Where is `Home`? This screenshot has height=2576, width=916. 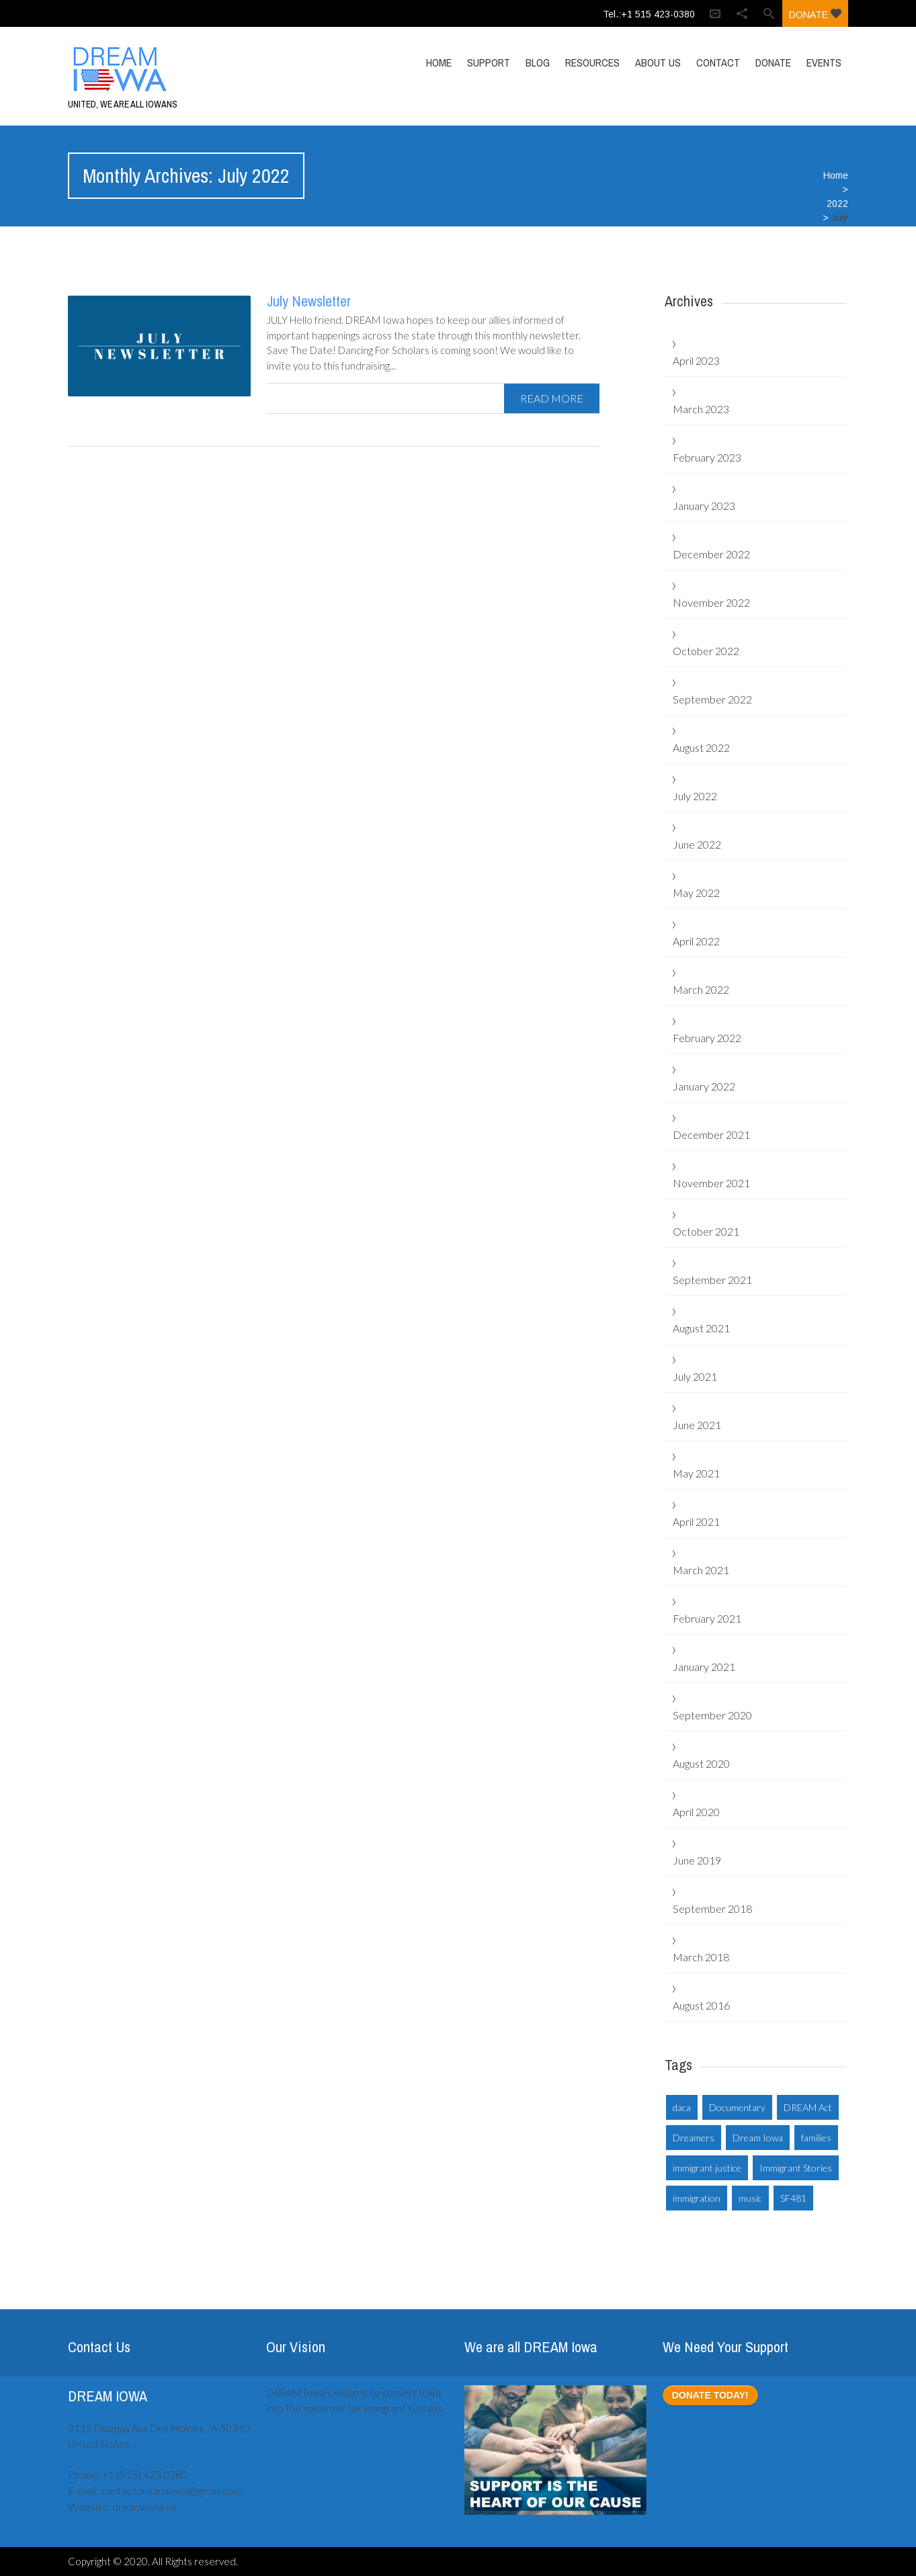
Home is located at coordinates (439, 62).